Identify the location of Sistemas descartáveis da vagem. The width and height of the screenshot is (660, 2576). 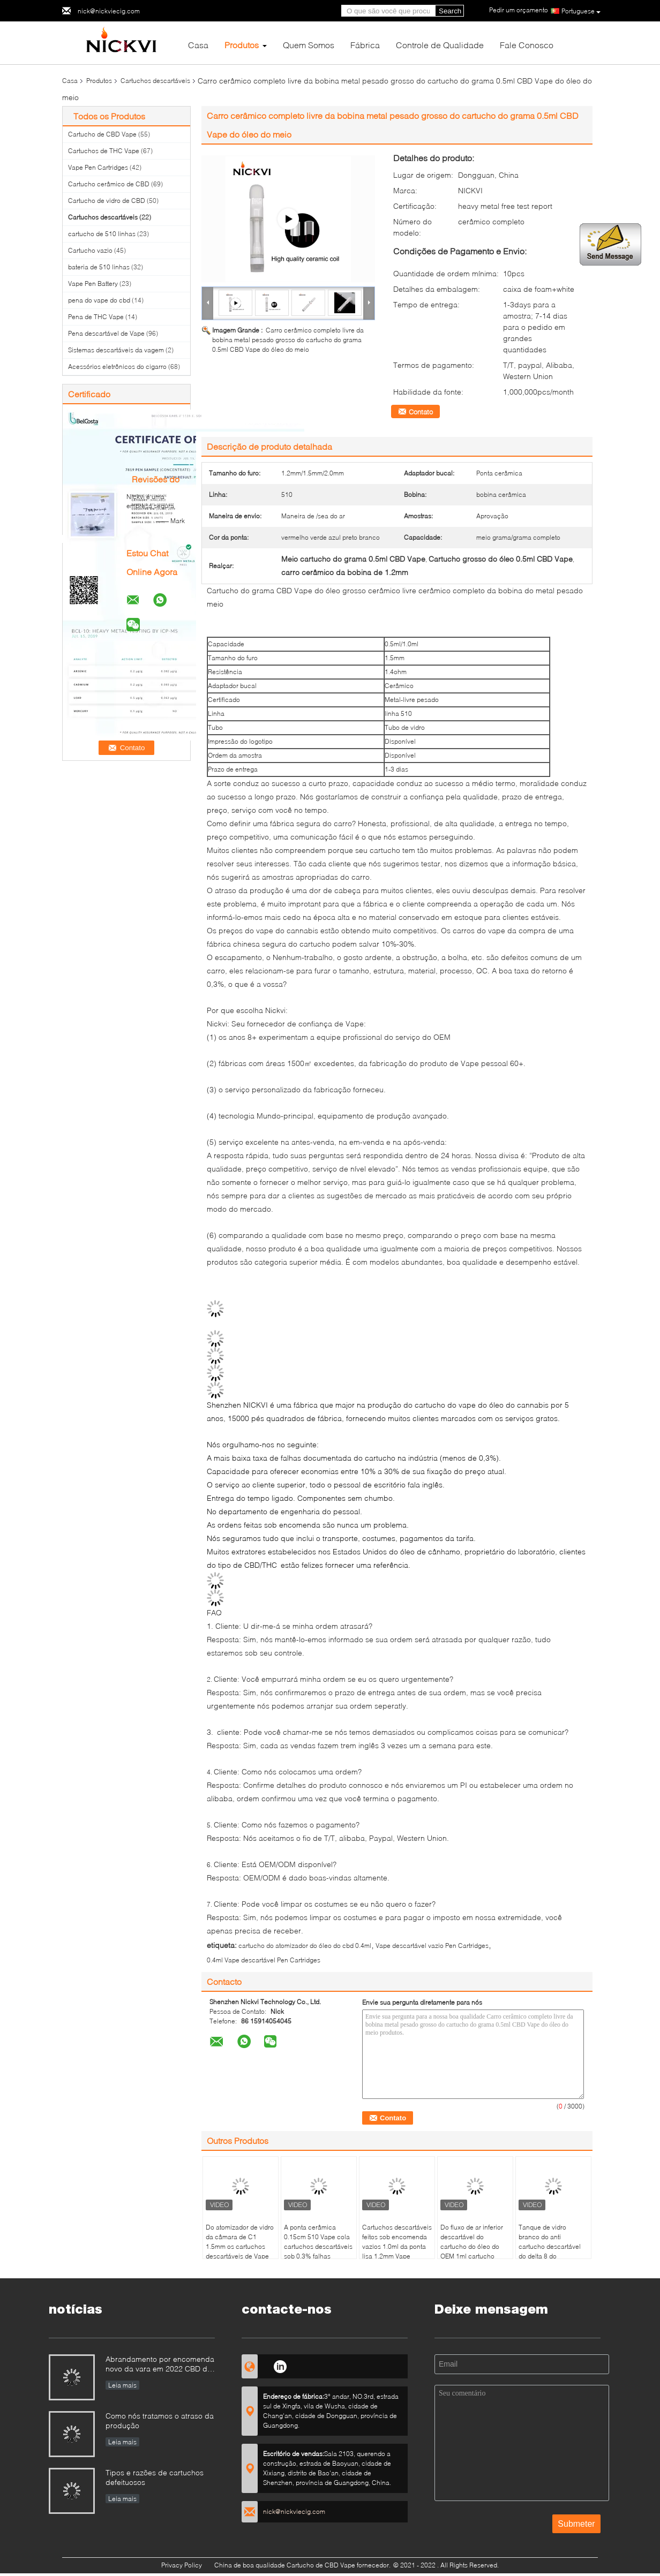
(116, 350).